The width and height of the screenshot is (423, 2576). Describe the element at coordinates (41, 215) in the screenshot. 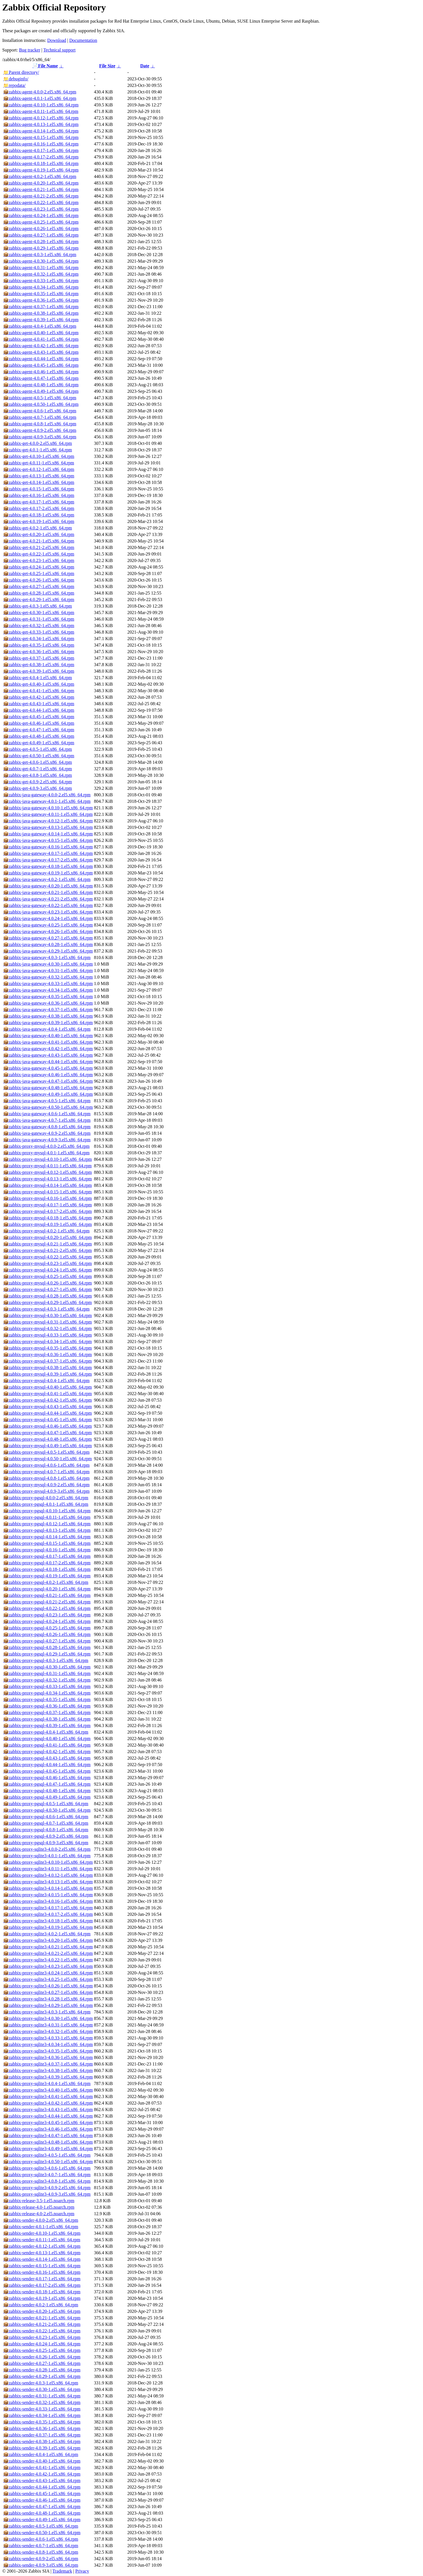

I see `zabbix-agent-4.0.24-1.el5.x86_64.rpm` at that location.